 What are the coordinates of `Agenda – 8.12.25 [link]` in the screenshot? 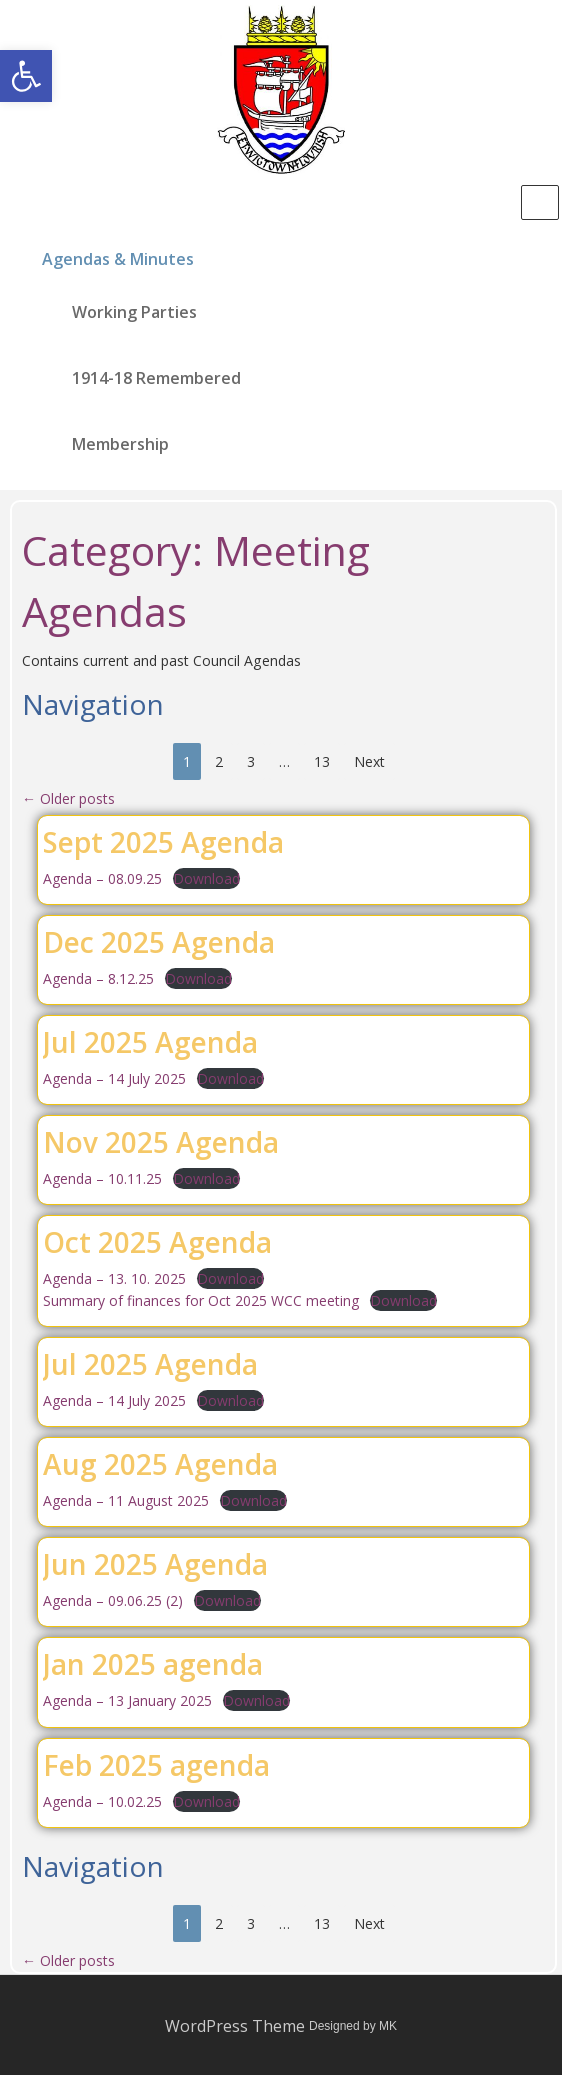 It's located at (98, 978).